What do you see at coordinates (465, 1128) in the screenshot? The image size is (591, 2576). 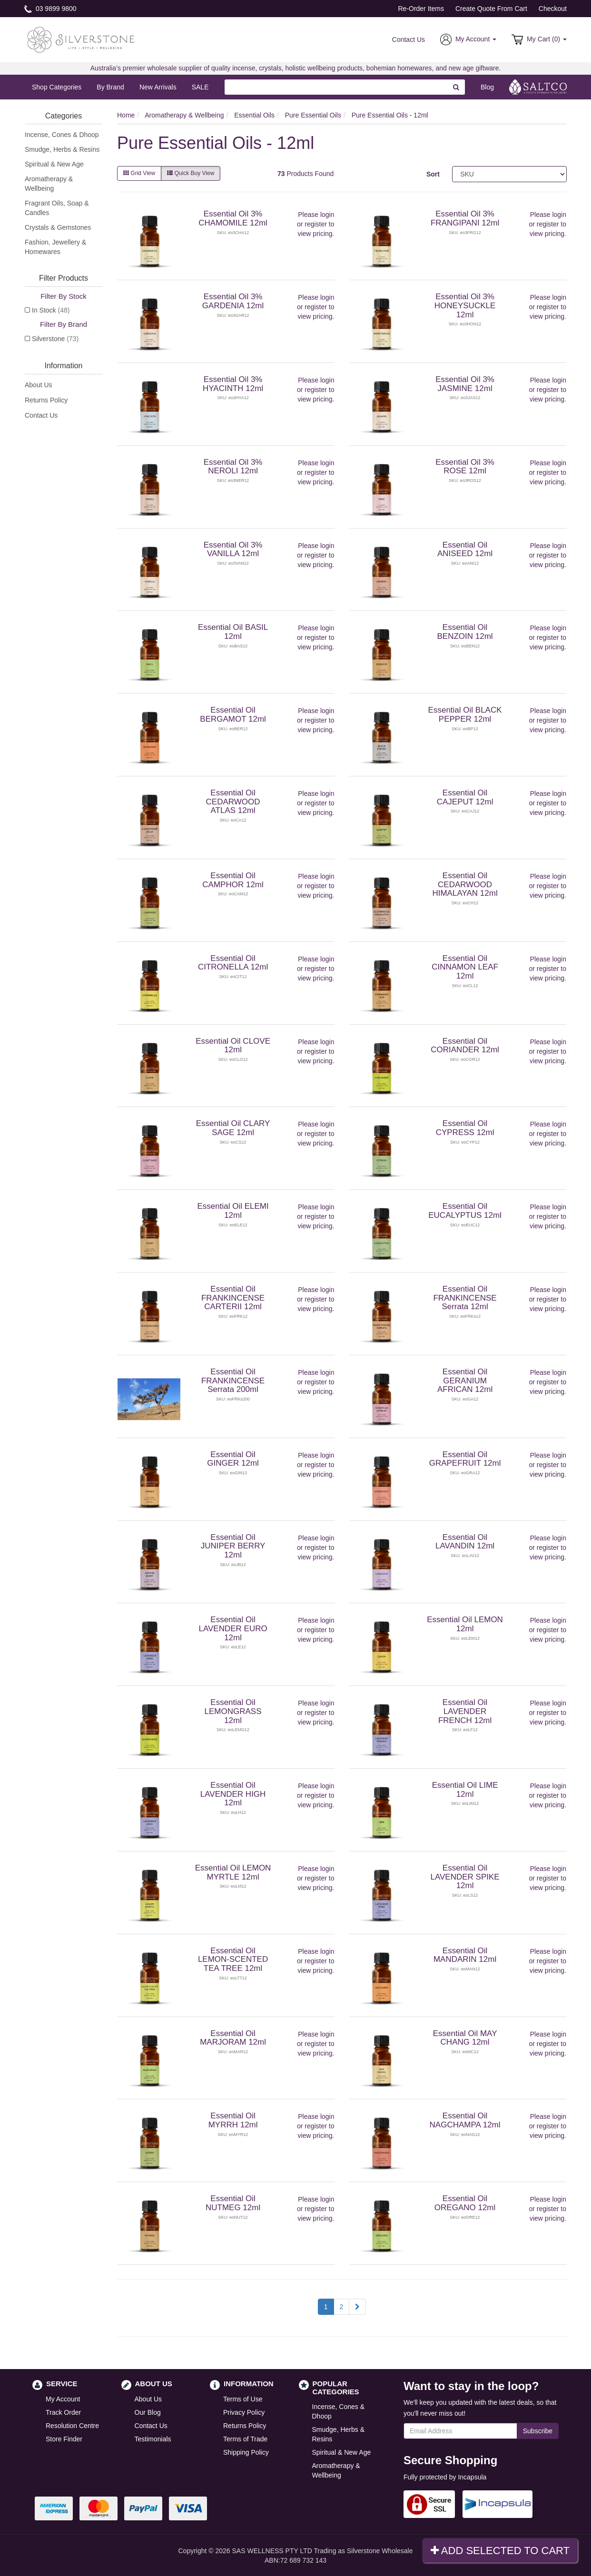 I see `Essential Oil CYPRESS 12ml` at bounding box center [465, 1128].